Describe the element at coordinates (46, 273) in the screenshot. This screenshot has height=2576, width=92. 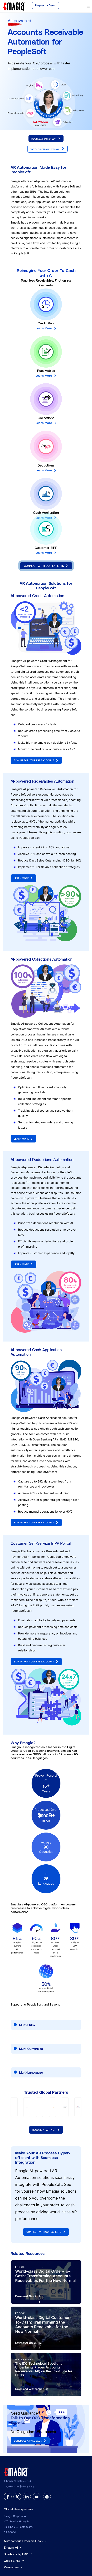
I see `Reimagine Your Order-To-Cash with AI` at that location.